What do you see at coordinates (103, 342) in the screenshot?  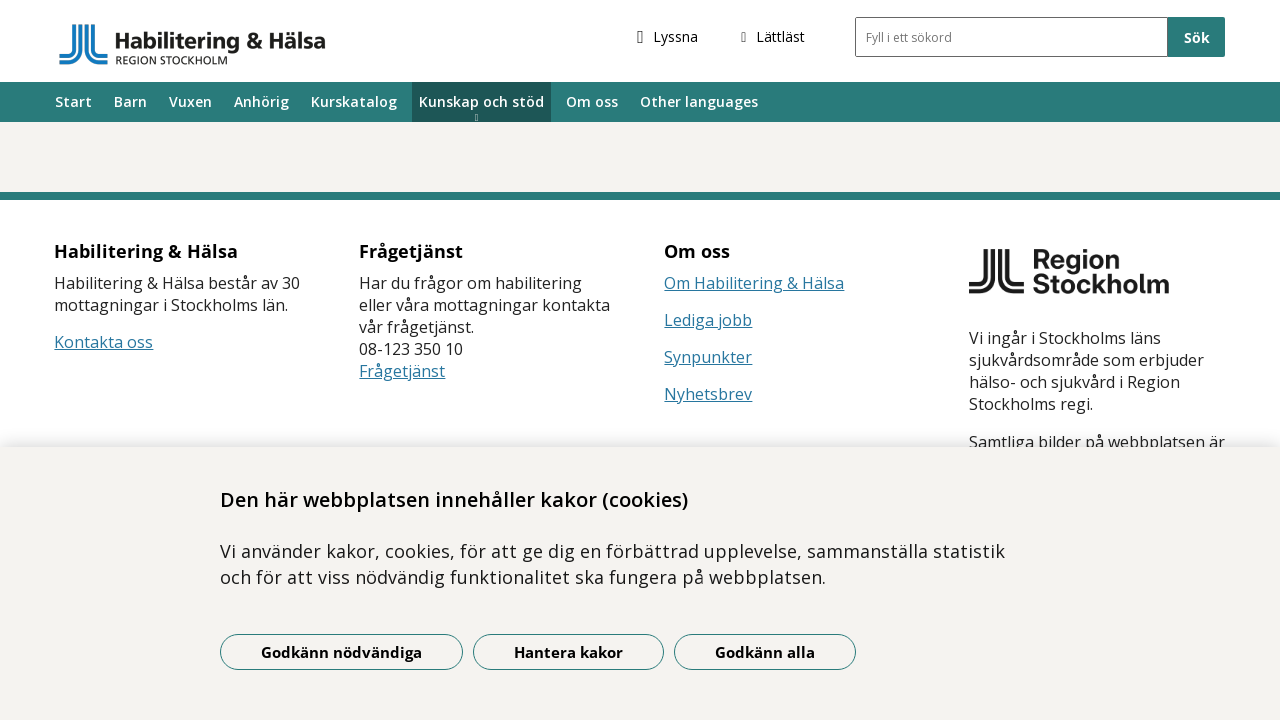 I see `Kontakta oss` at bounding box center [103, 342].